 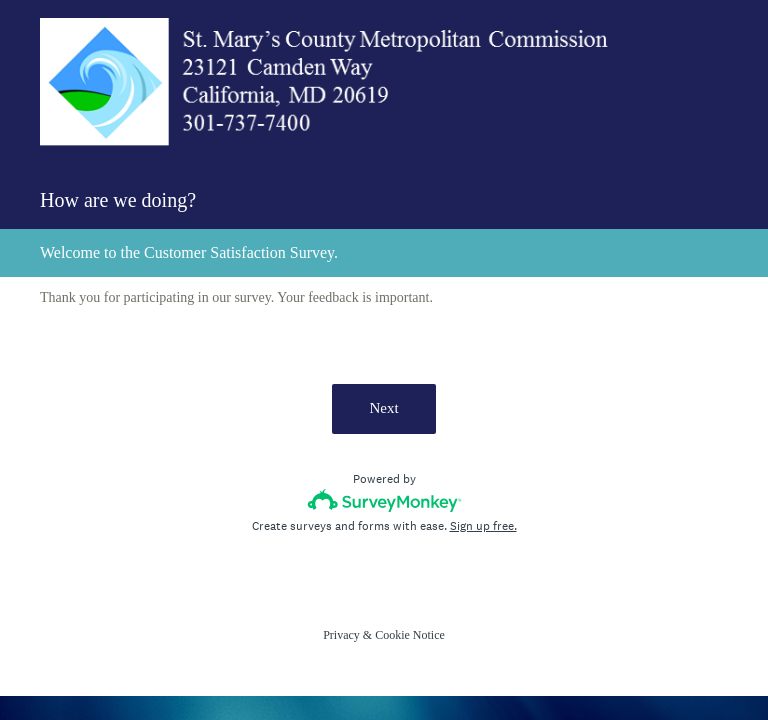 I want to click on Privacy [SurveyMonkey Privacy Notice], so click(x=341, y=635).